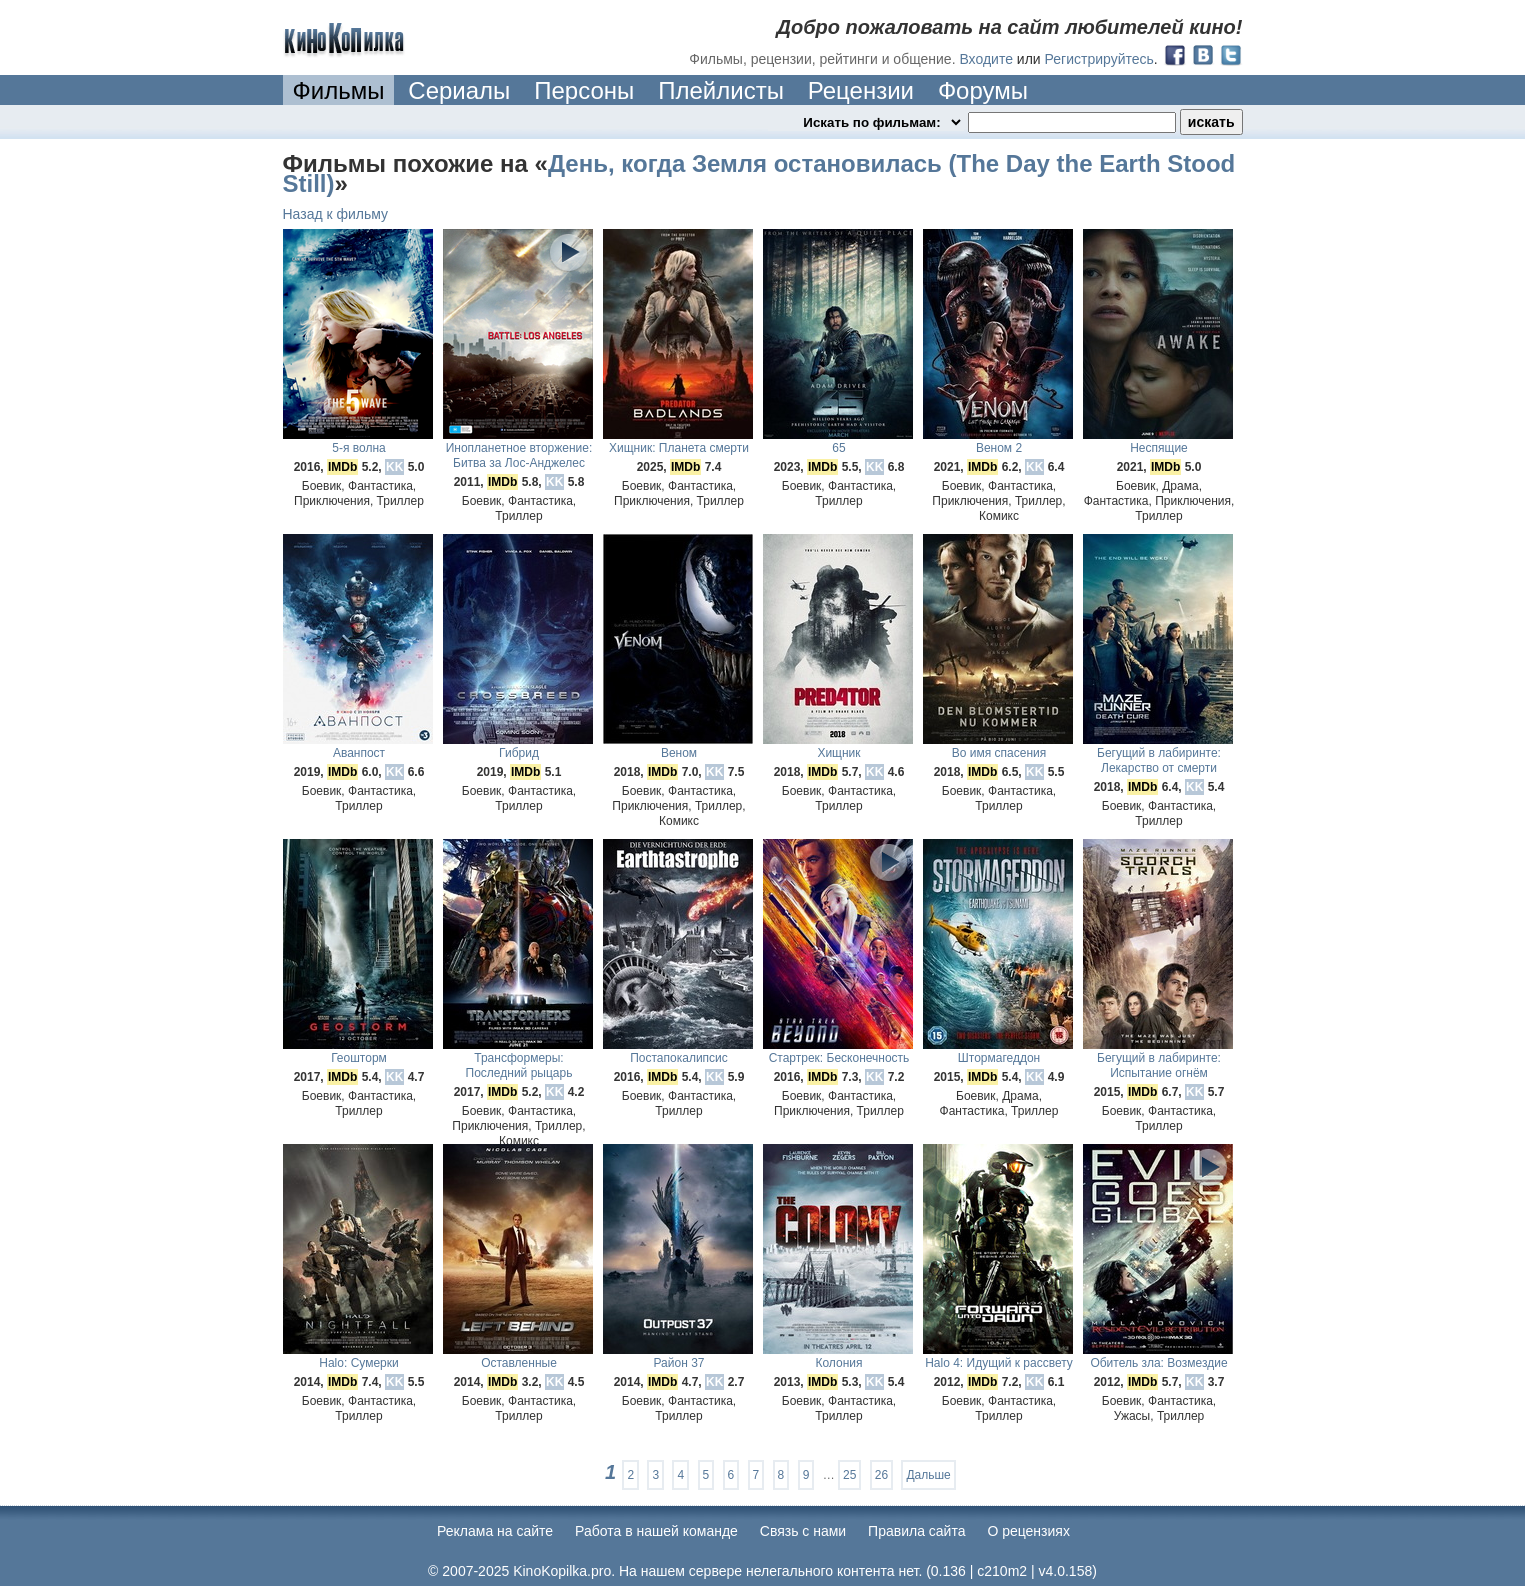 The width and height of the screenshot is (1525, 1586). Describe the element at coordinates (721, 90) in the screenshot. I see `Плейлисты` at that location.